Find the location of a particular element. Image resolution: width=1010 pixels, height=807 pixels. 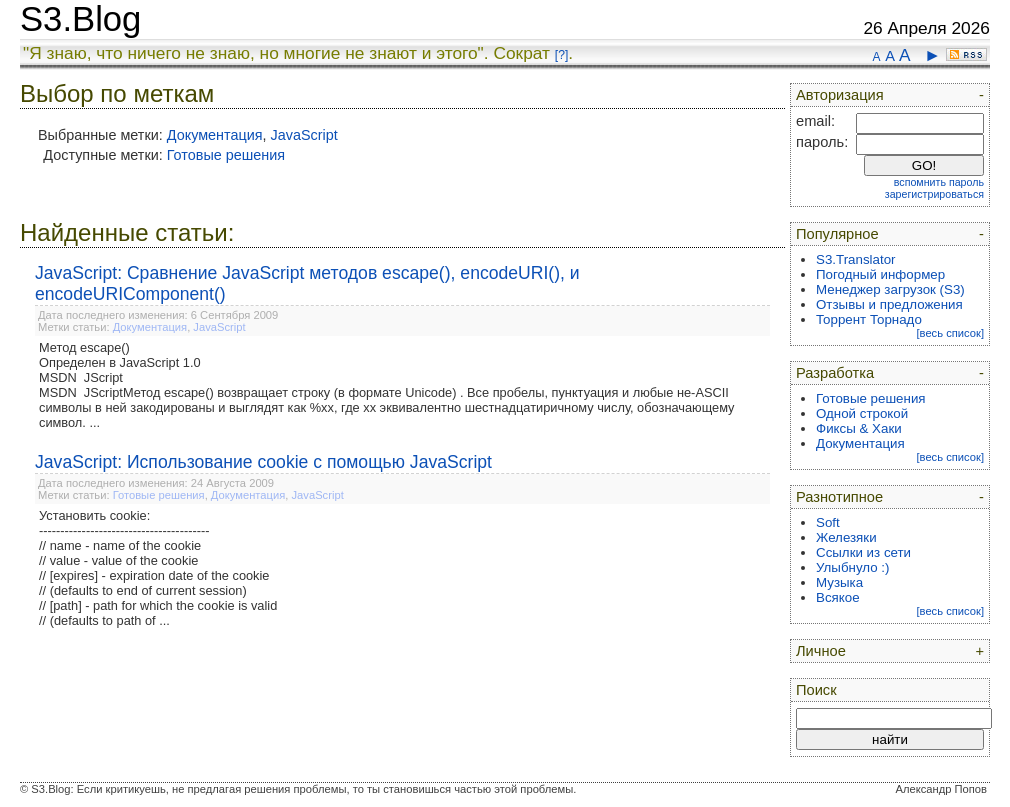

Документация is located at coordinates (215, 135).